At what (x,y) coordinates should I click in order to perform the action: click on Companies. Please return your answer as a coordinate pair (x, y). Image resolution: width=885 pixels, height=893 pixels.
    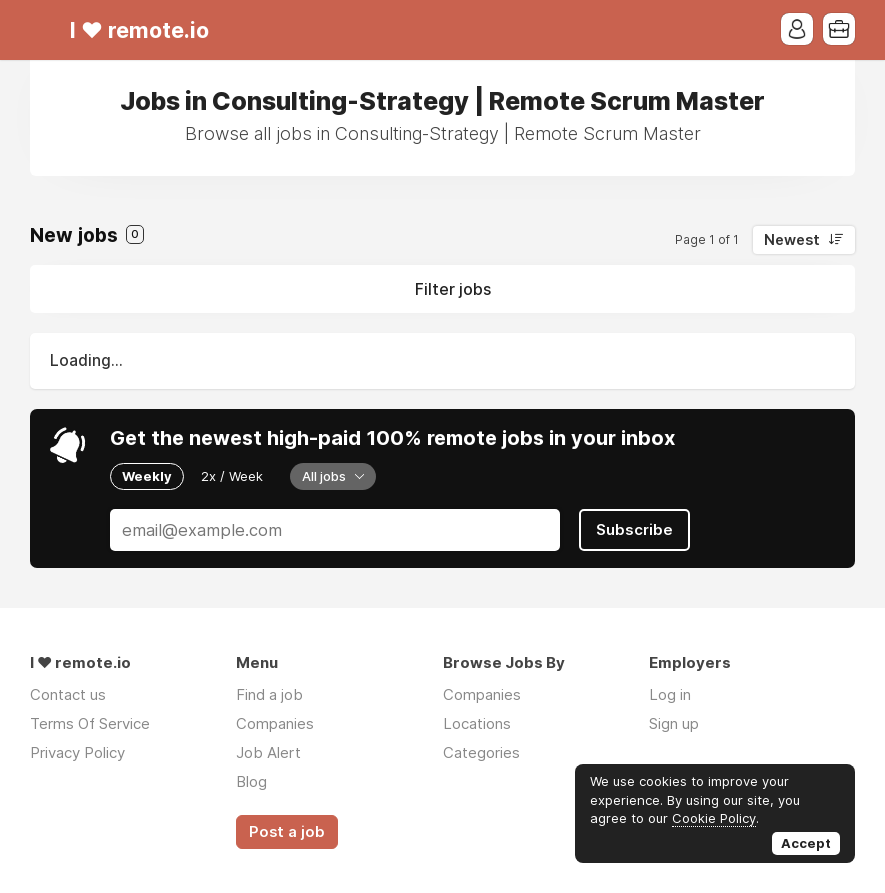
    Looking at the image, I should click on (275, 723).